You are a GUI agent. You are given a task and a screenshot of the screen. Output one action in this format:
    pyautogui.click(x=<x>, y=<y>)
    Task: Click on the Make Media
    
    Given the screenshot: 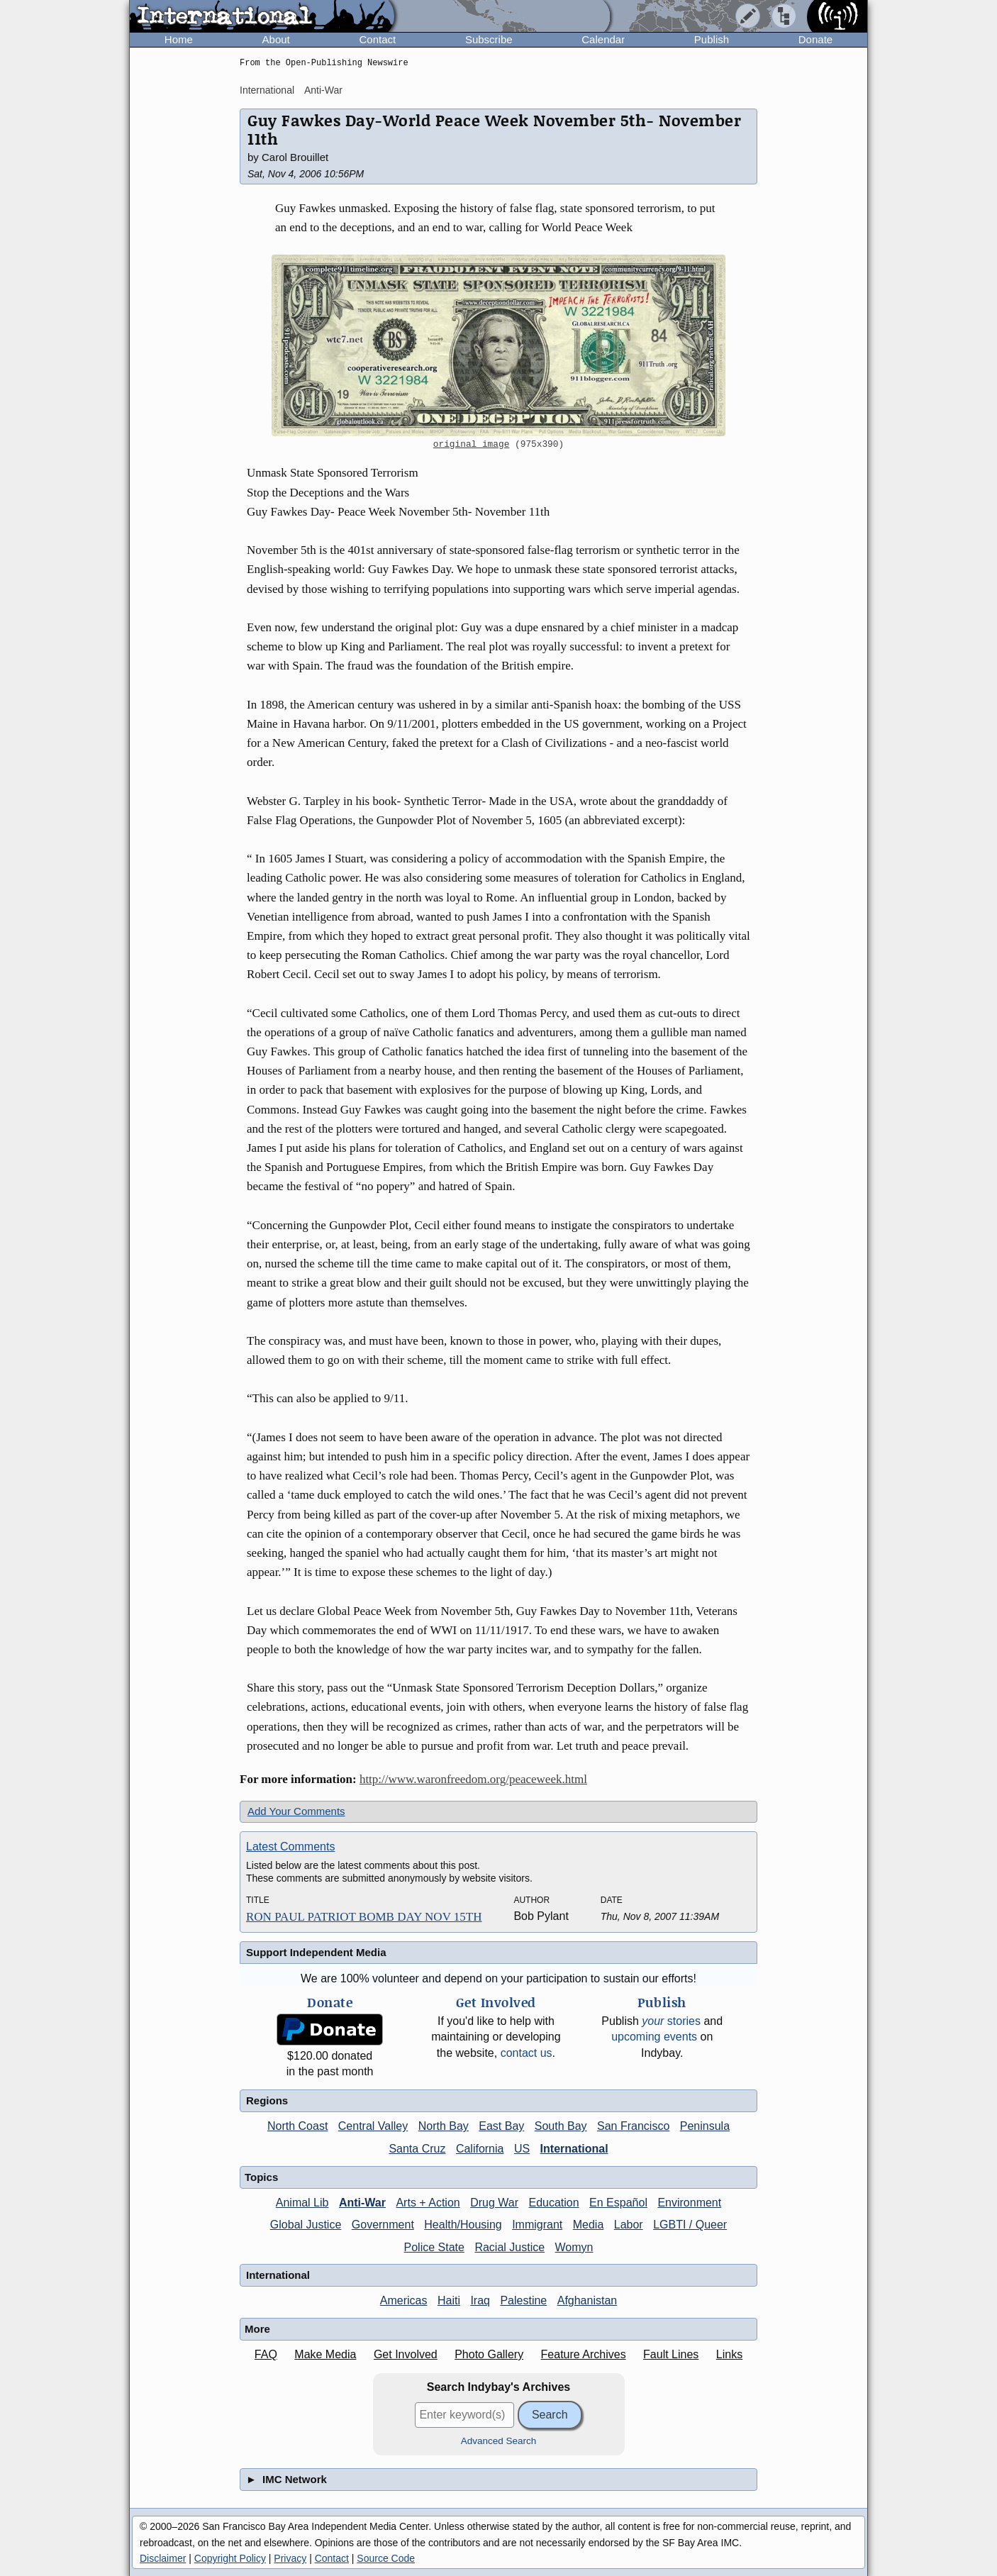 What is the action you would take?
    pyautogui.click(x=325, y=2354)
    